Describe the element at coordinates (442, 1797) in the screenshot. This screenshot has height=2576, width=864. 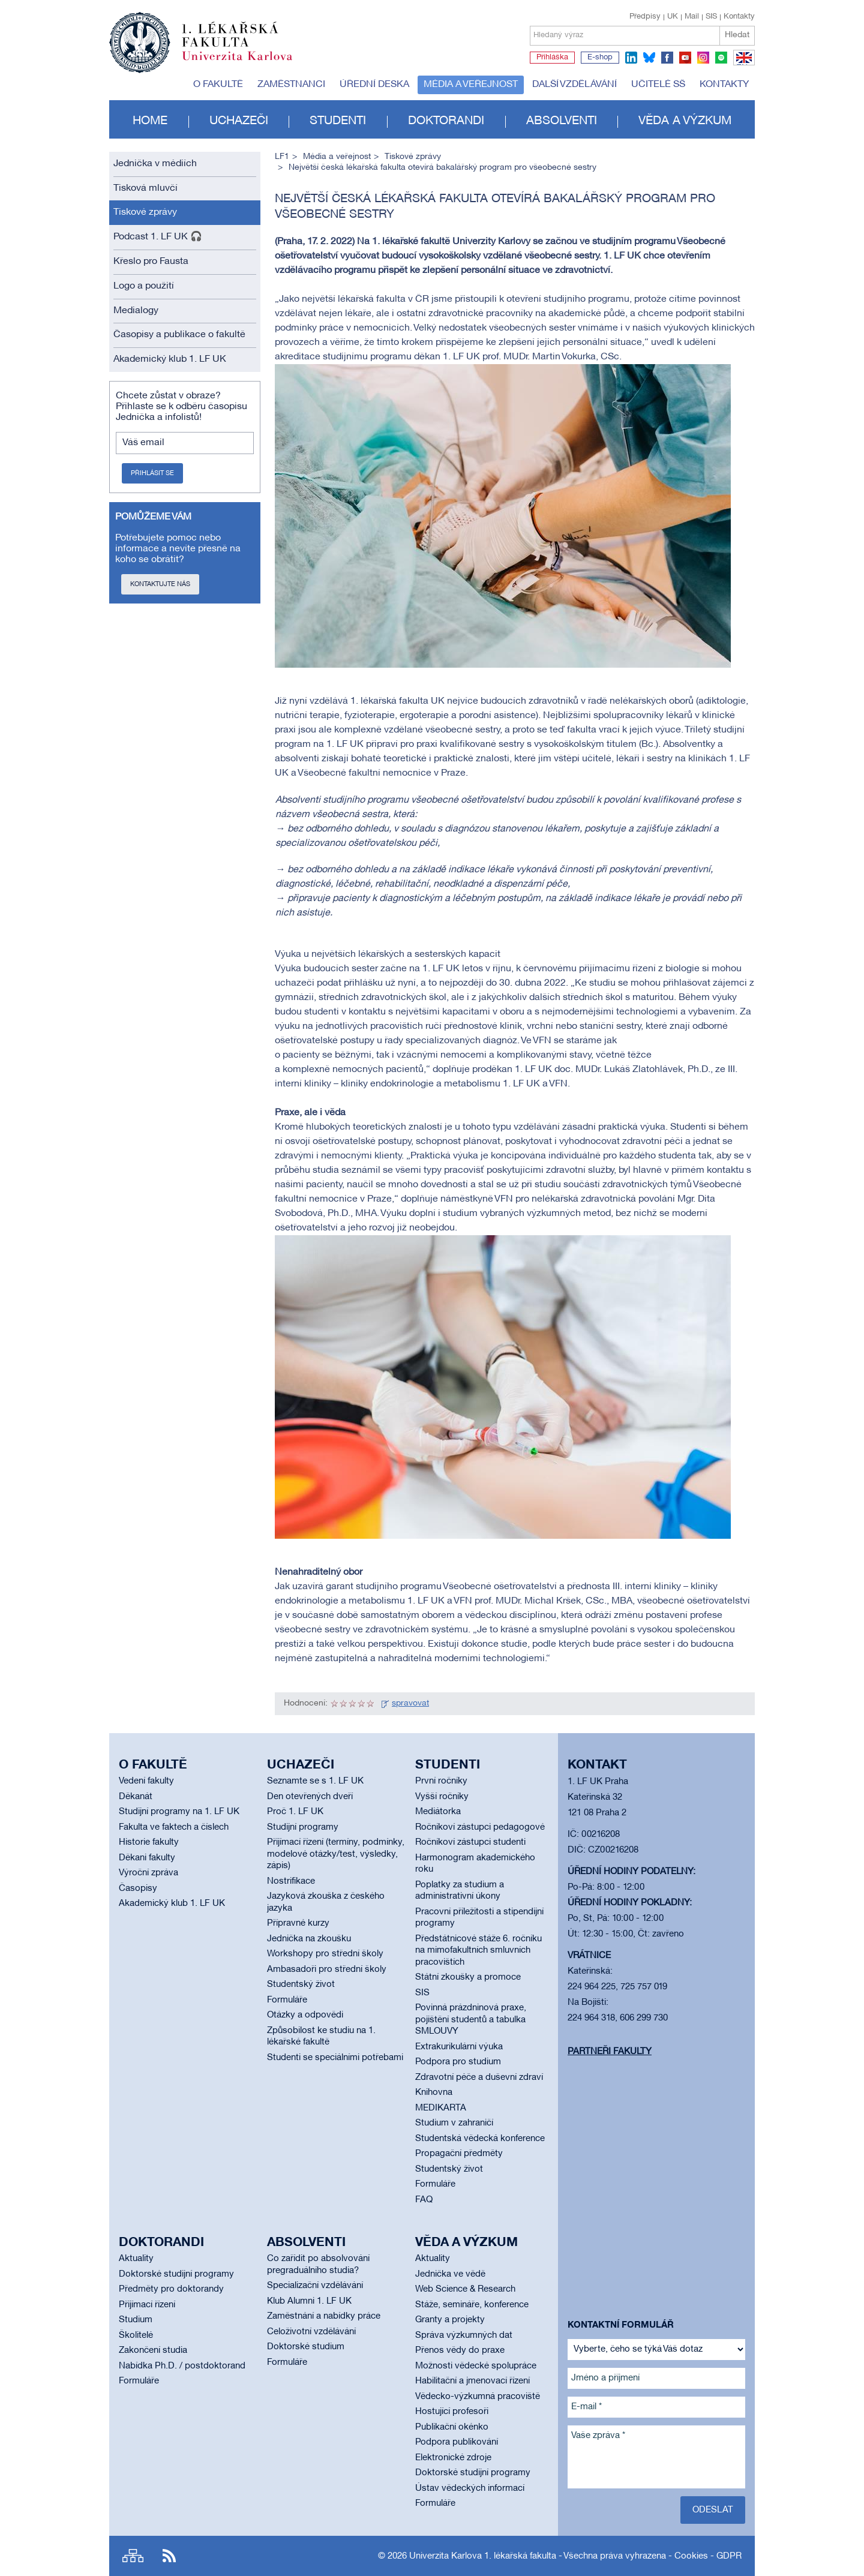
I see `Vyšší ročníky` at that location.